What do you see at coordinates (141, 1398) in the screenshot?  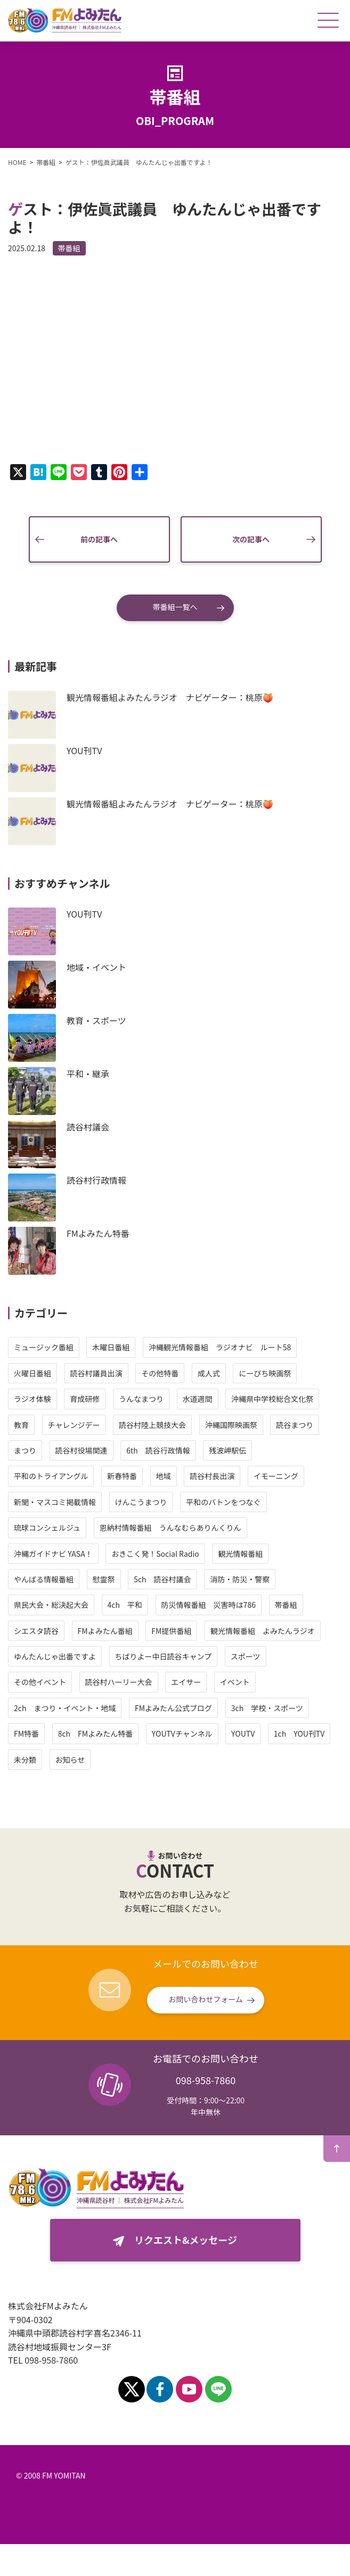 I see `うんなまつり` at bounding box center [141, 1398].